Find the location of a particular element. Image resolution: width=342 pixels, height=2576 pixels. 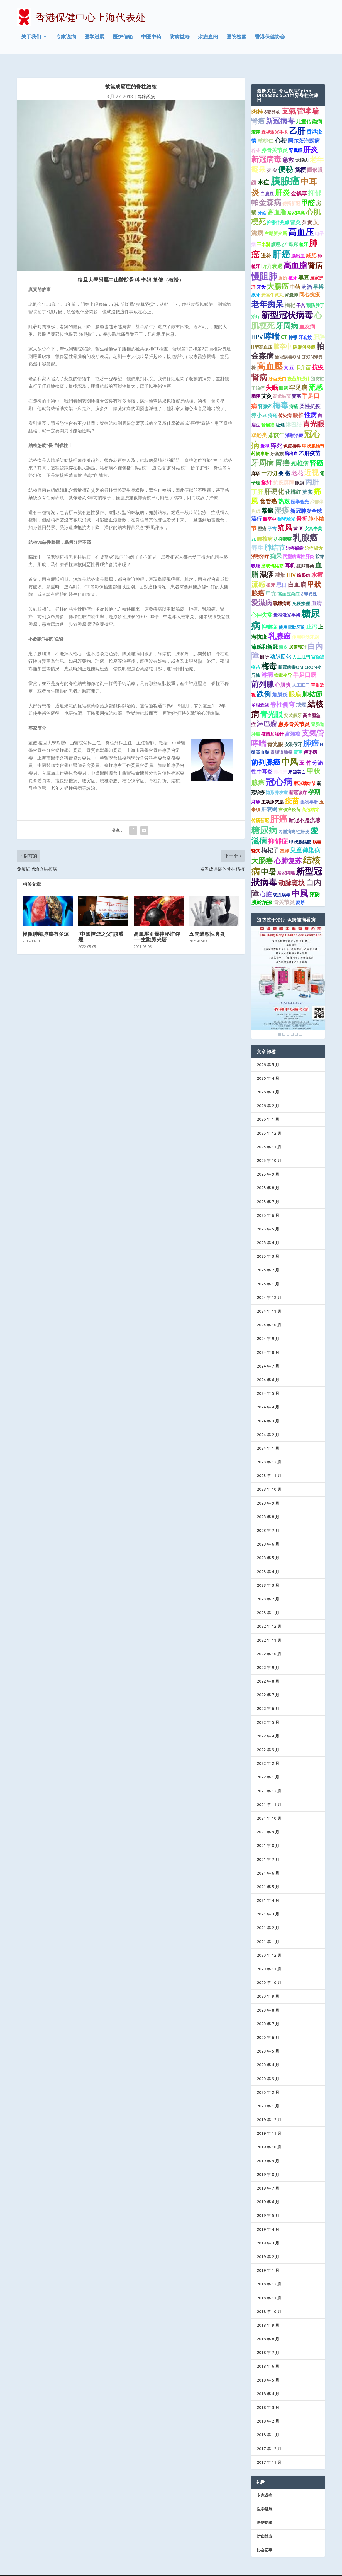

心梗 [心梗 (4 项)] is located at coordinates (281, 127).